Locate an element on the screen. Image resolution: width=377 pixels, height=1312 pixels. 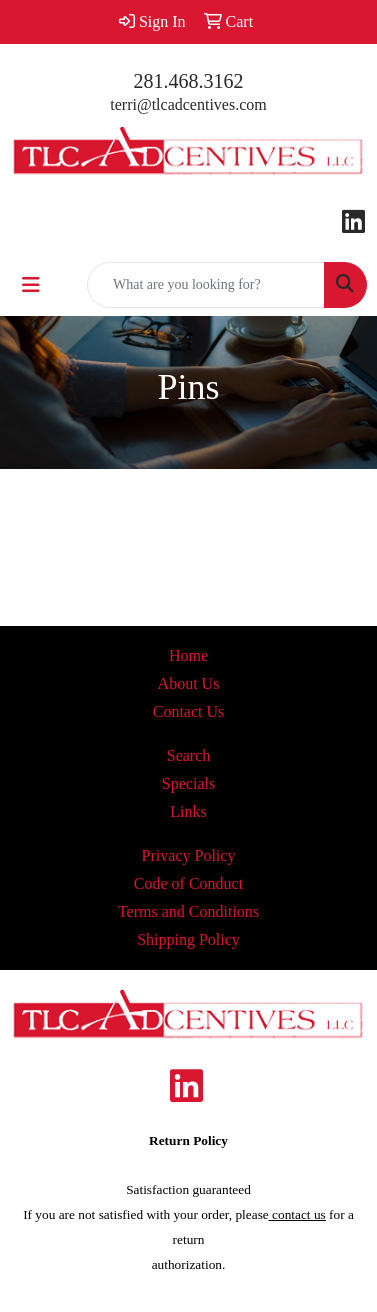
Shipping Policy is located at coordinates (188, 939).